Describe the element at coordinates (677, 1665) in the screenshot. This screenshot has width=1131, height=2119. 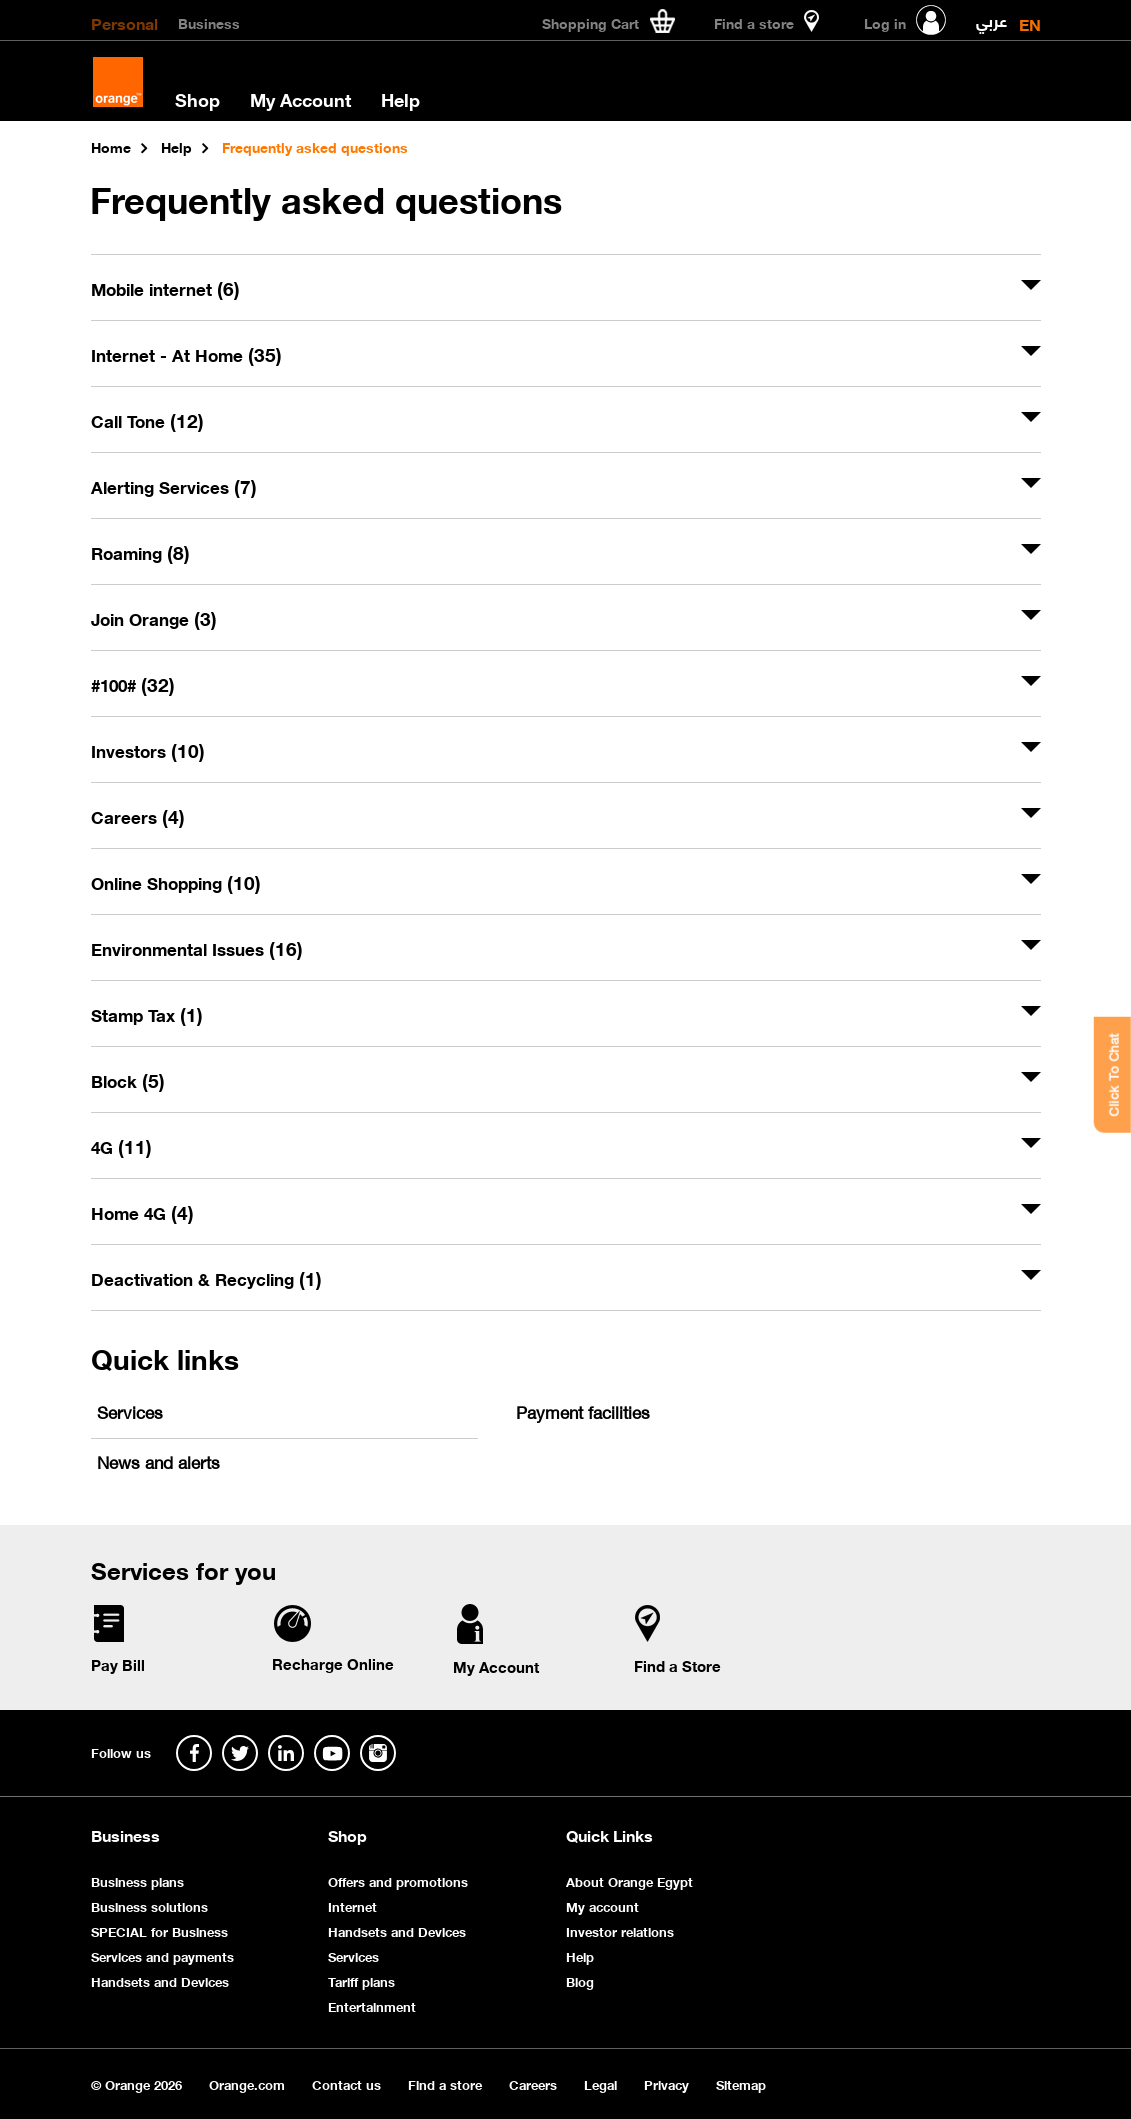
I see `Find a Store` at that location.